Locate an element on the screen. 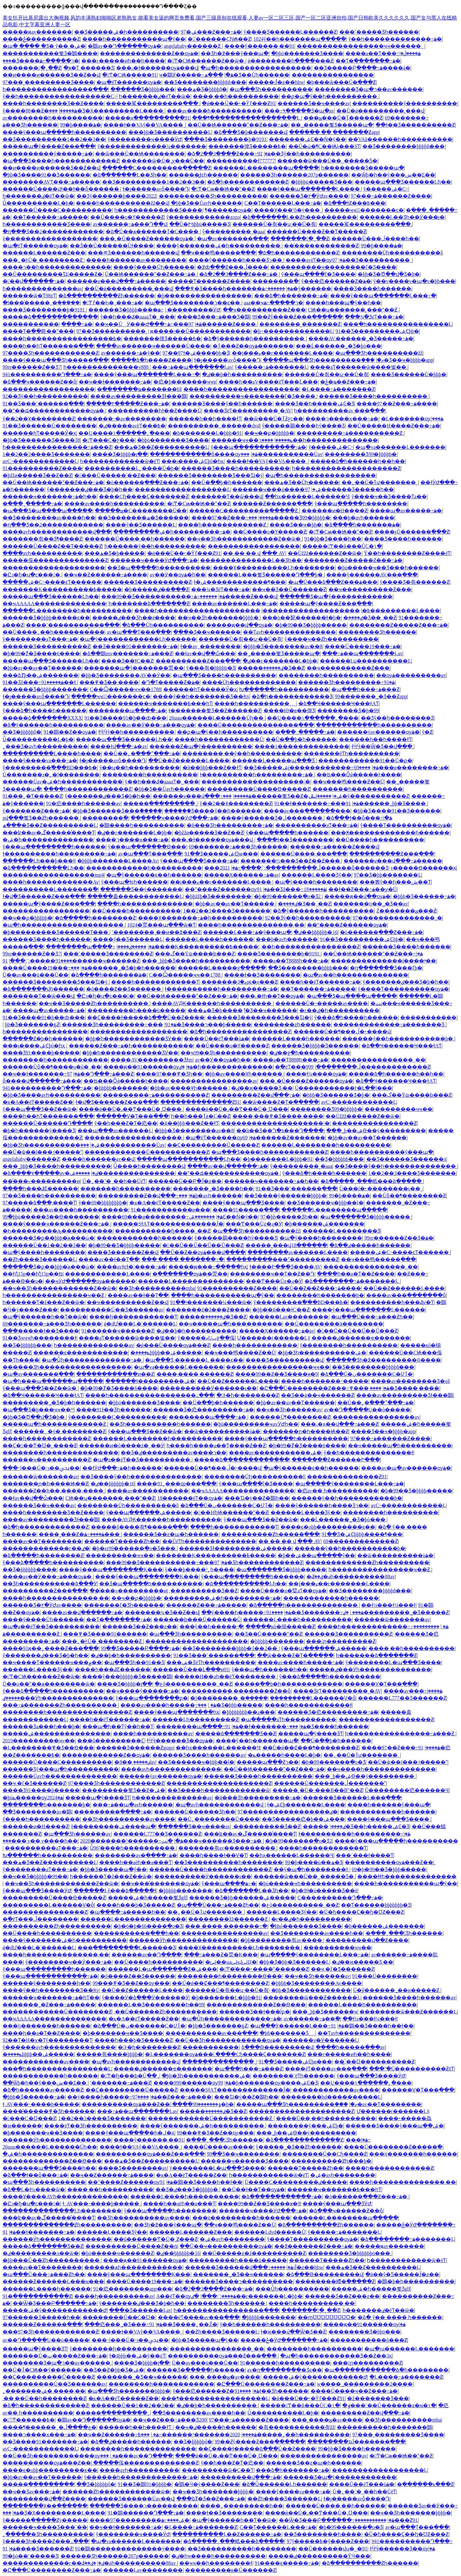 The width and height of the screenshot is (461, 2576). ����һ����������ˬˬˬ is located at coordinates (255, 703).